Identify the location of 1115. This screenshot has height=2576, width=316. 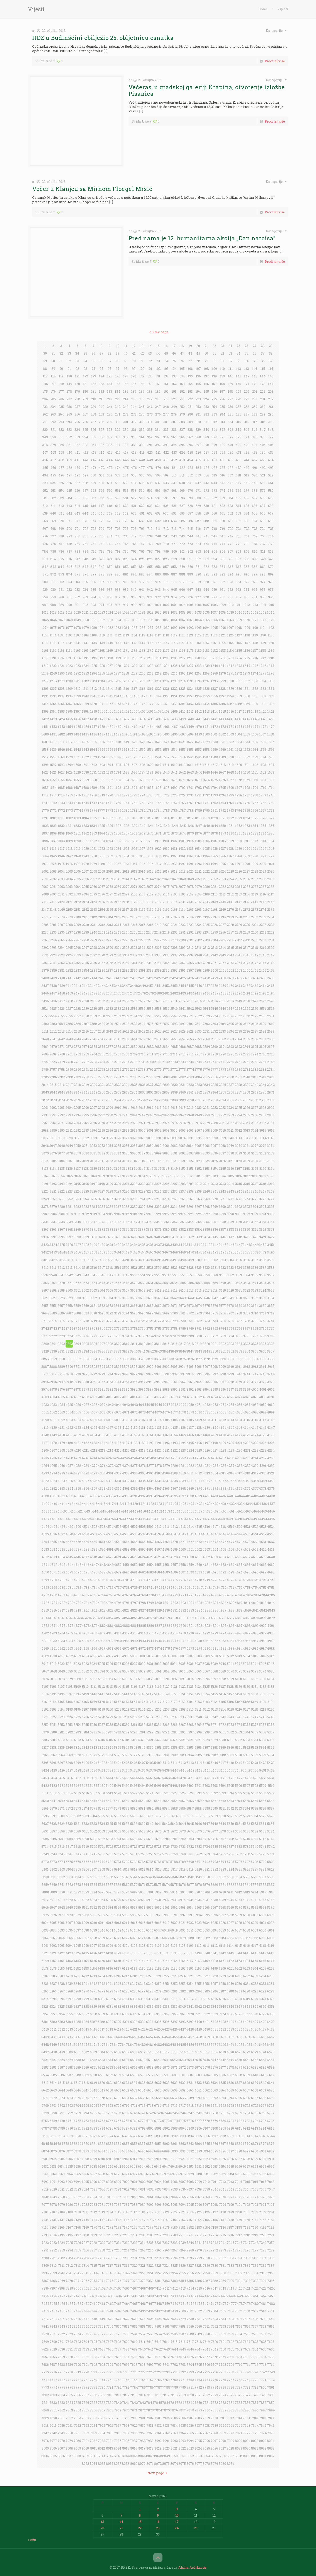
(142, 635).